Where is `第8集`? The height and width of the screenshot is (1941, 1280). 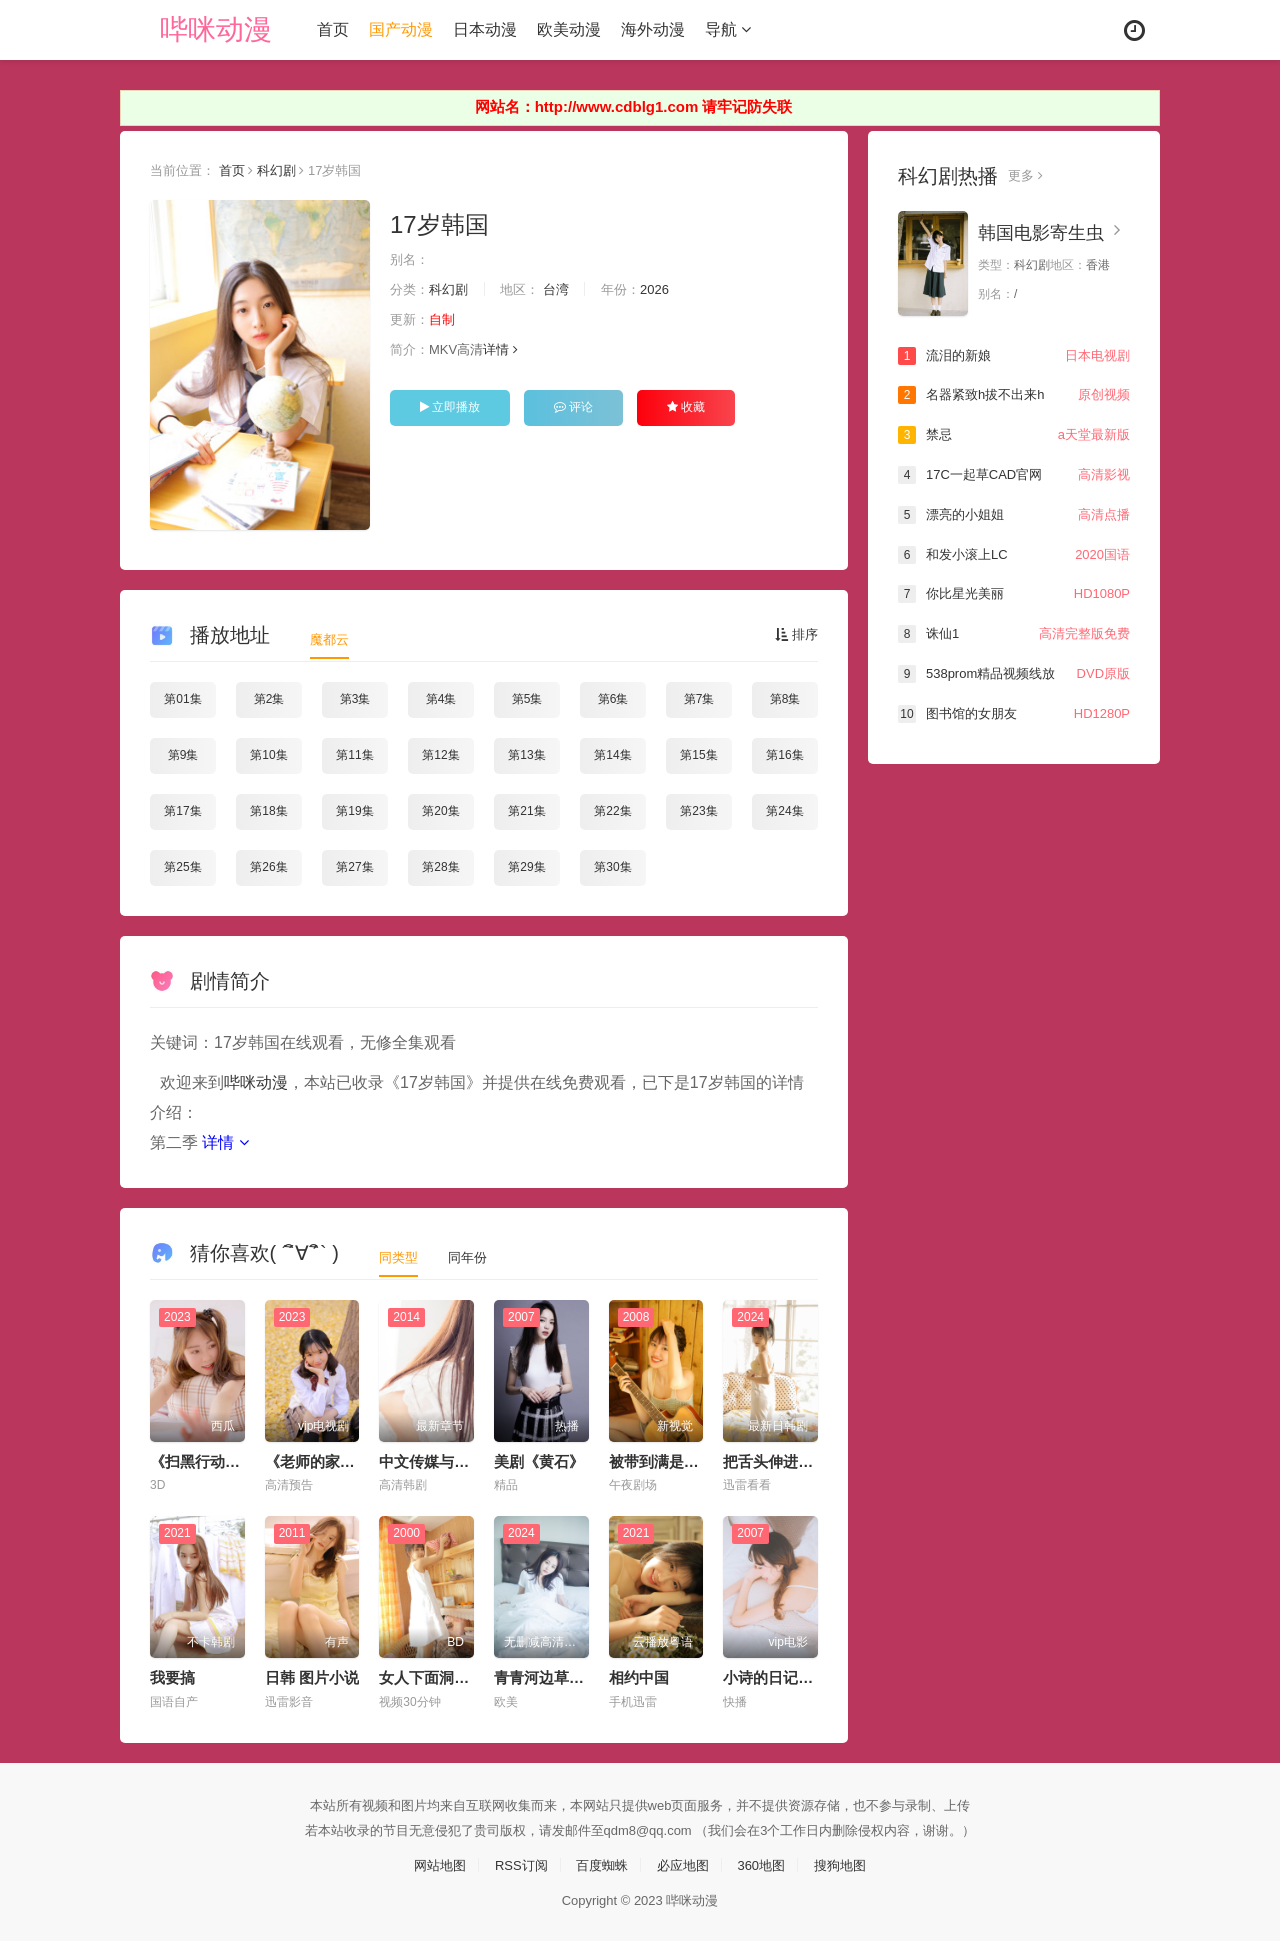
第8集 is located at coordinates (785, 699).